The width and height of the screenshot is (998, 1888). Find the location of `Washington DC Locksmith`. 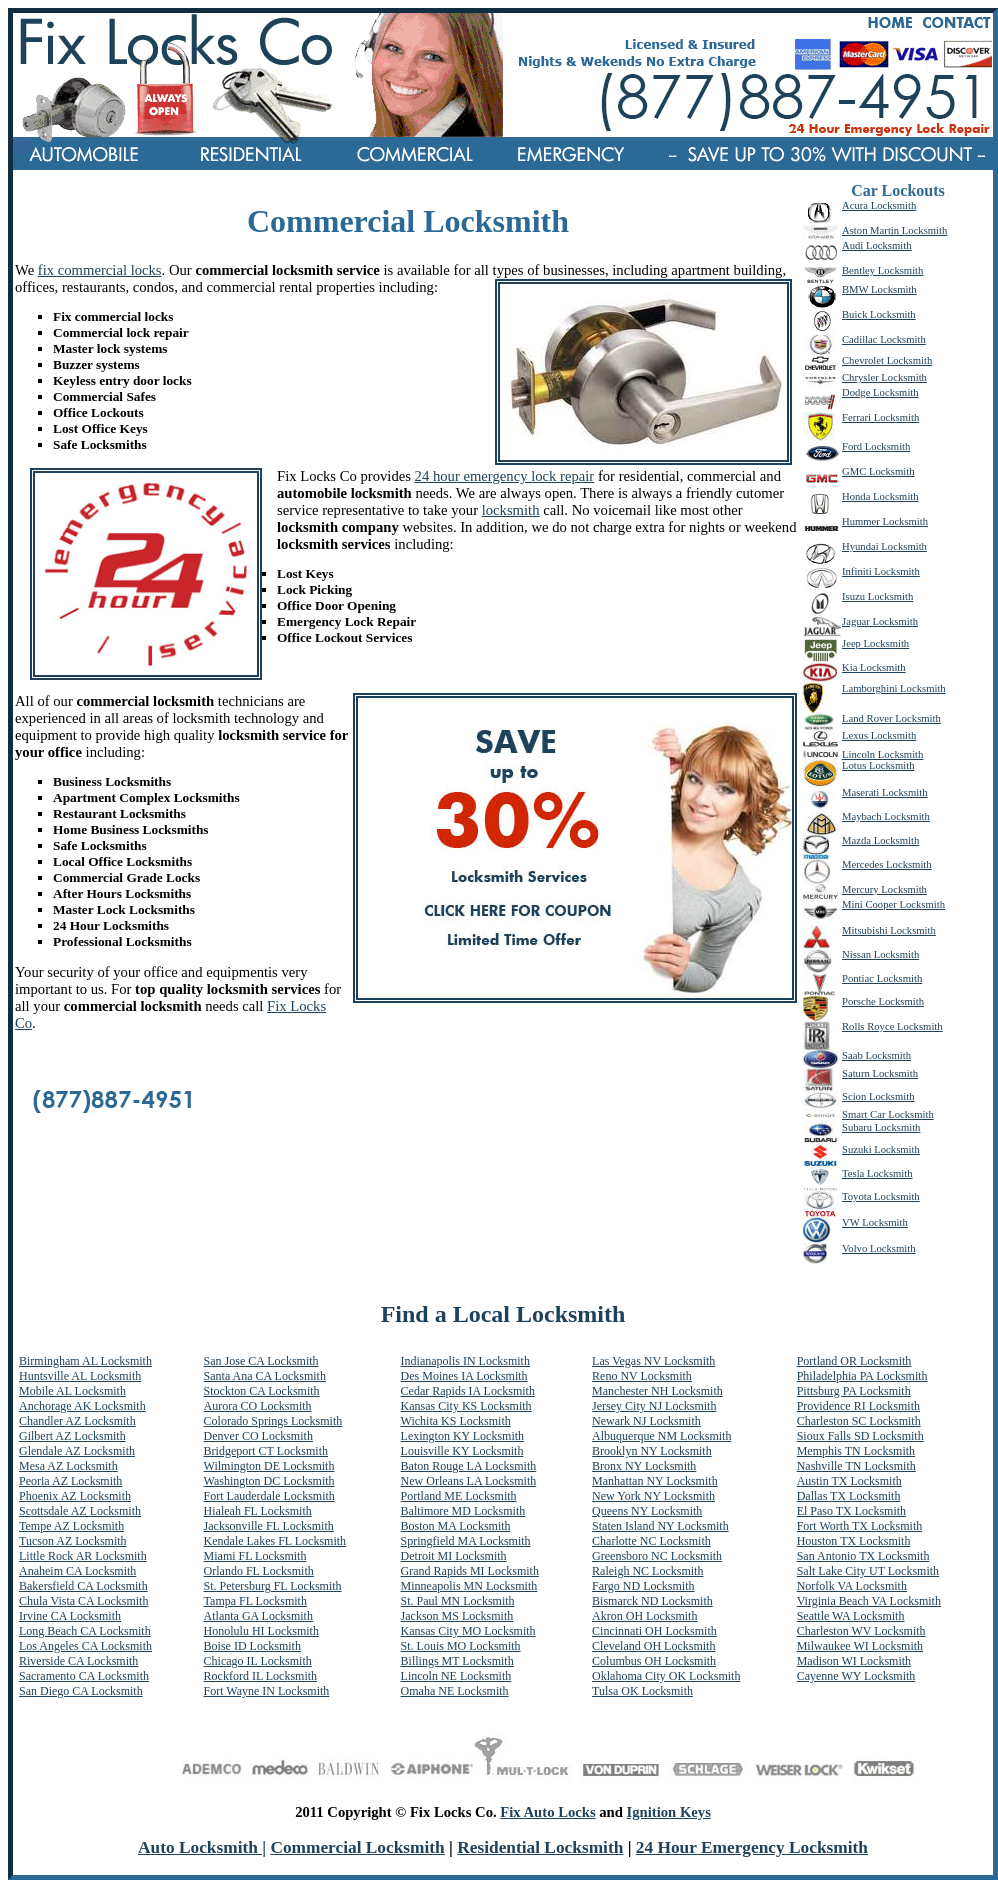

Washington DC Locksmith is located at coordinates (269, 1481).